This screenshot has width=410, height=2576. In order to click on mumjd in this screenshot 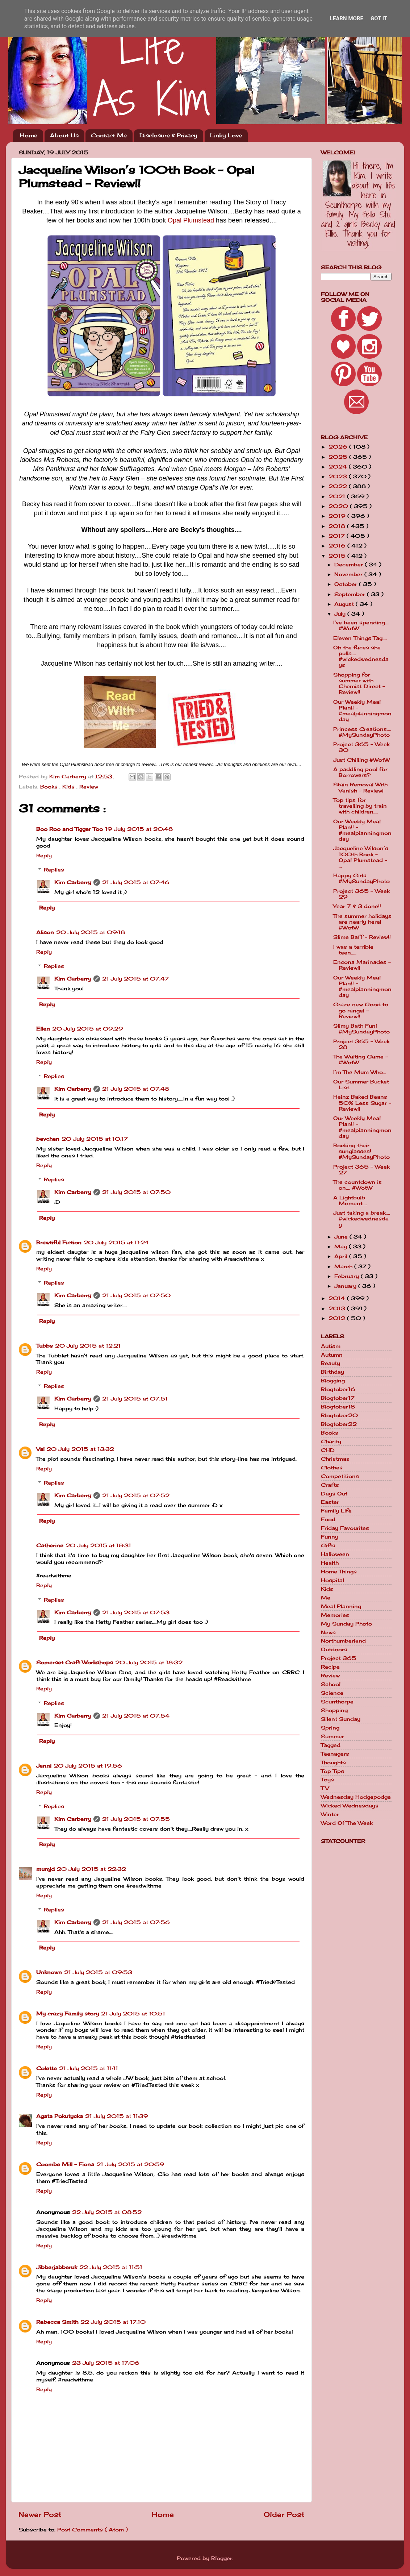, I will do `click(45, 1869)`.